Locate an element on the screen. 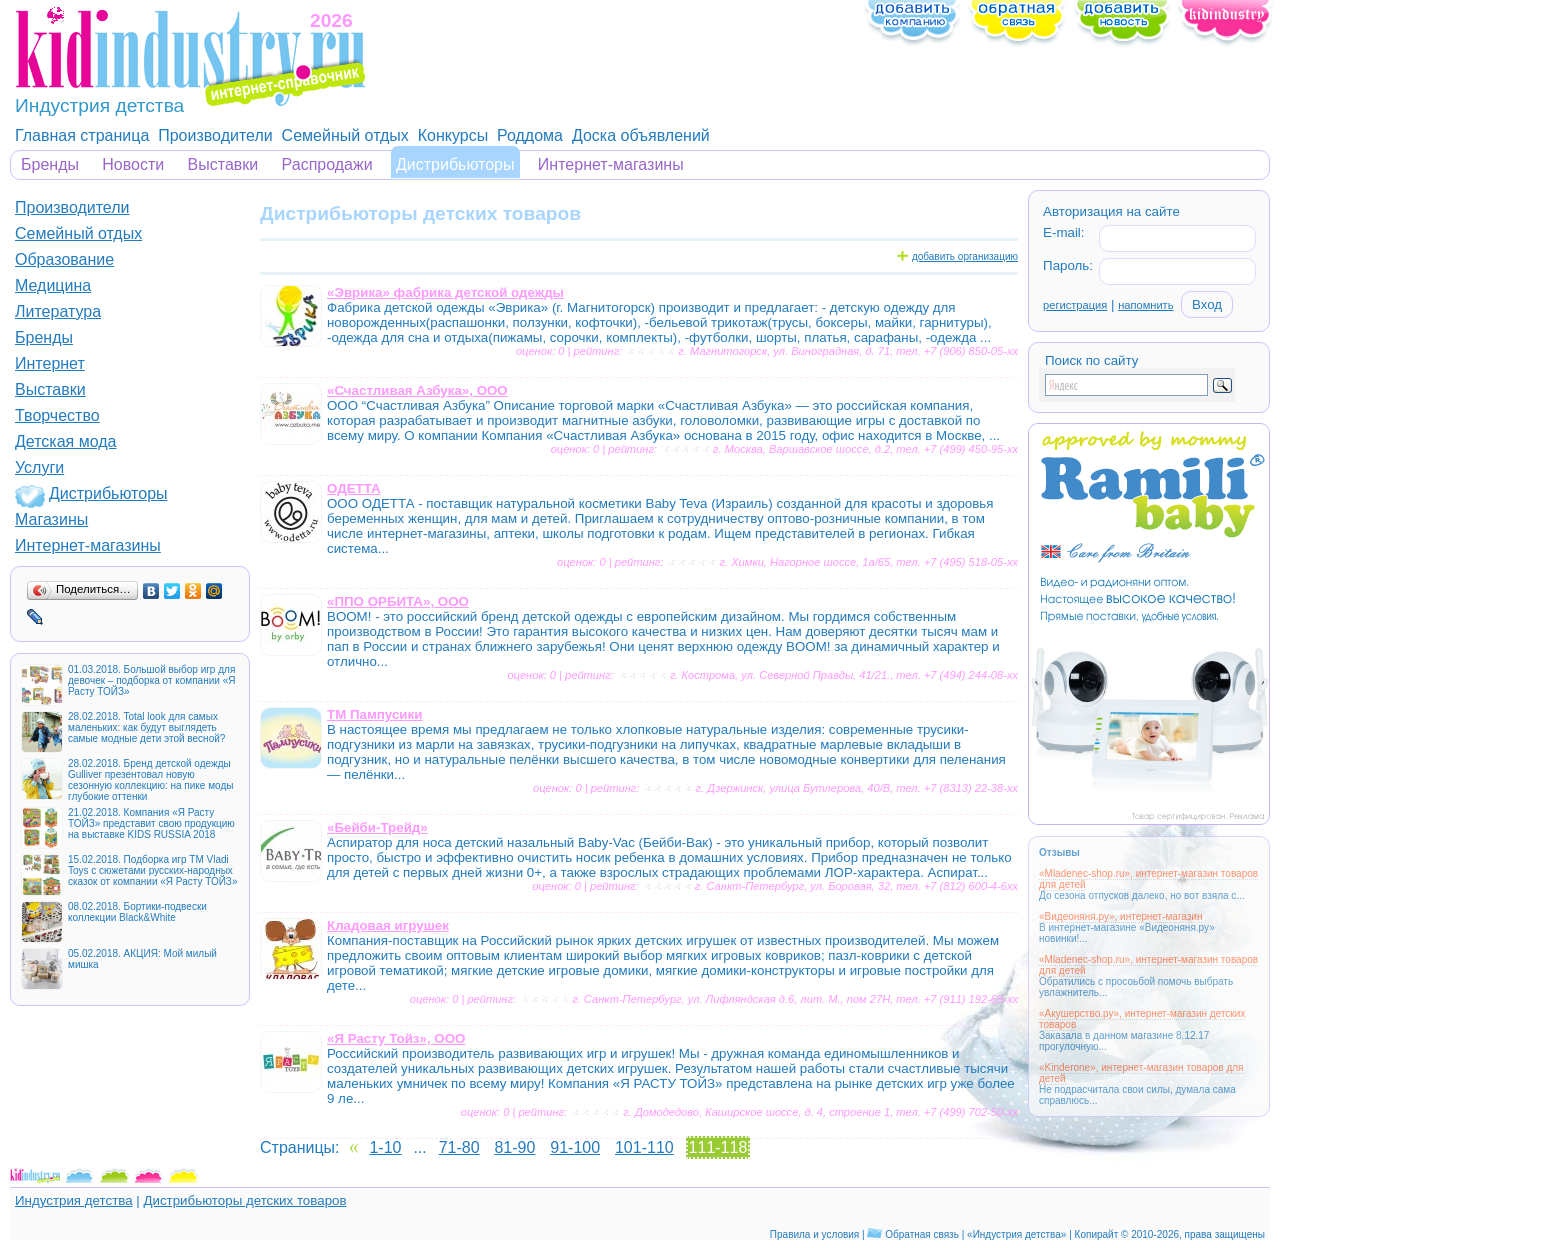 The width and height of the screenshot is (1548, 1248). регистрация is located at coordinates (1075, 305).